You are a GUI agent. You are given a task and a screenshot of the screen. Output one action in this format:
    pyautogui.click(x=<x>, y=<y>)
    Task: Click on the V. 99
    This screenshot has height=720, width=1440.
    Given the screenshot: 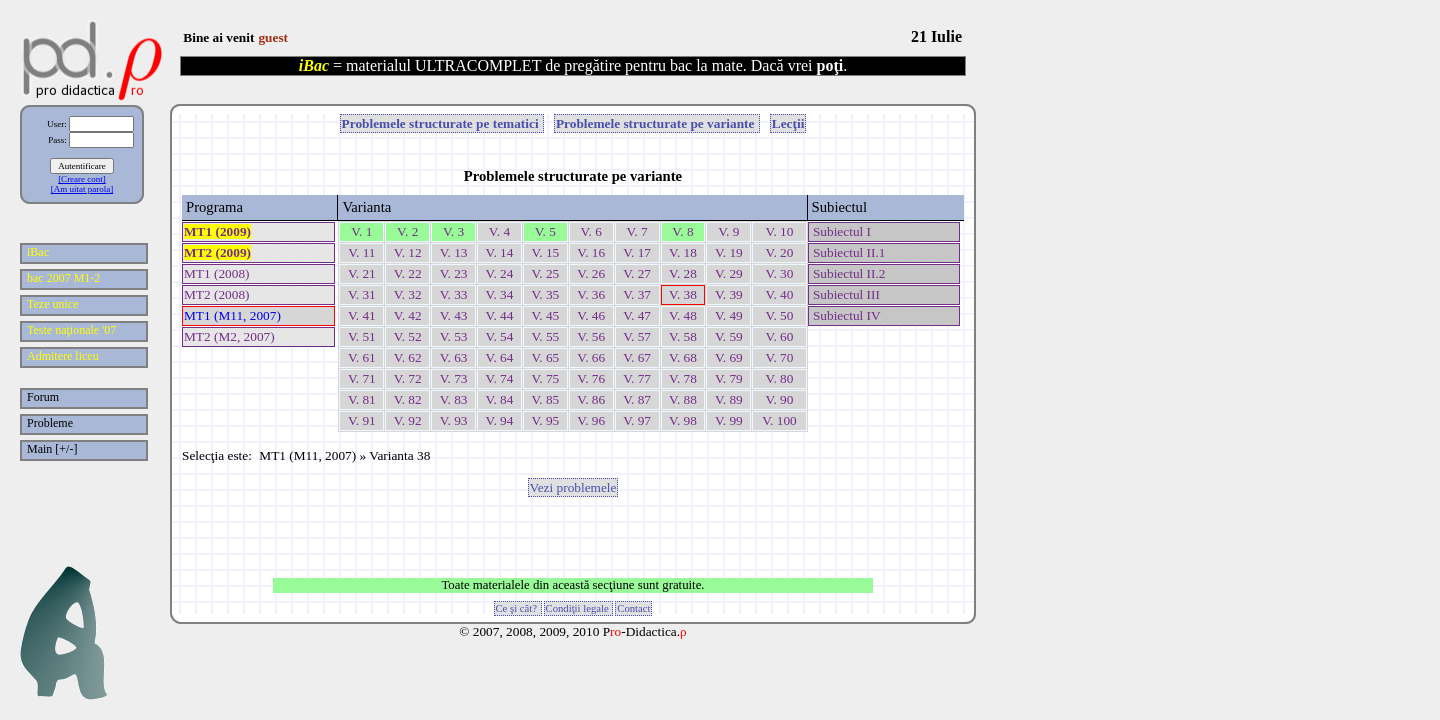 What is the action you would take?
    pyautogui.click(x=729, y=420)
    